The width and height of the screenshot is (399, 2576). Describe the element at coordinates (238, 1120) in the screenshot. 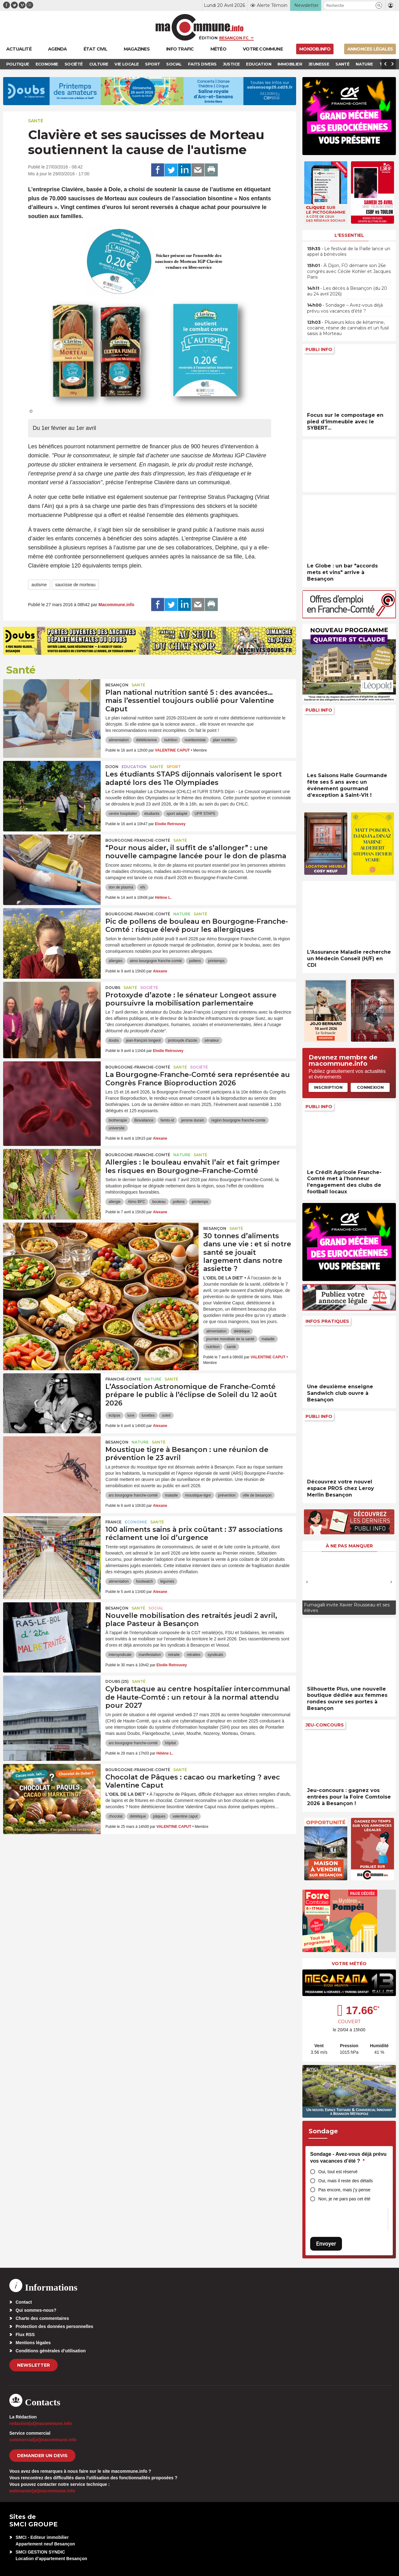

I see `region bourgogne franche-comte` at that location.